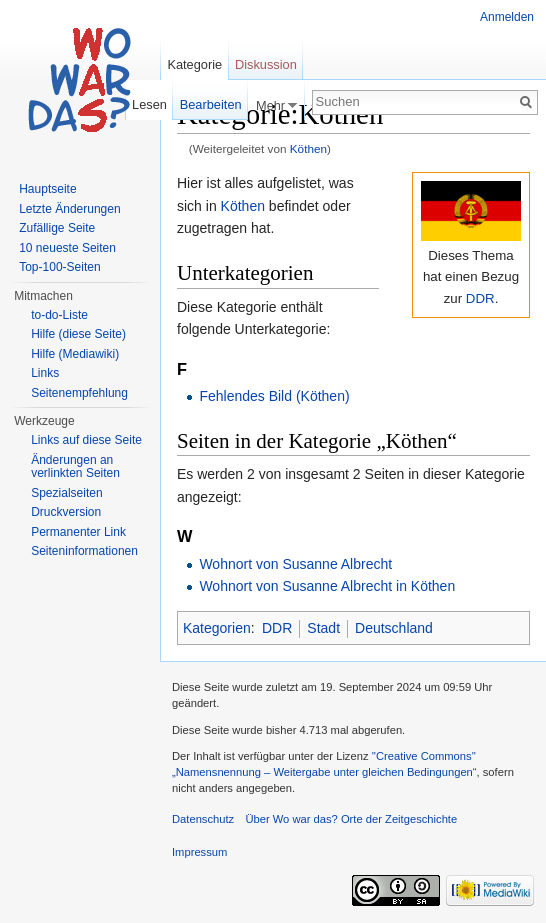 The width and height of the screenshot is (546, 923). I want to click on Links, so click(45, 373).